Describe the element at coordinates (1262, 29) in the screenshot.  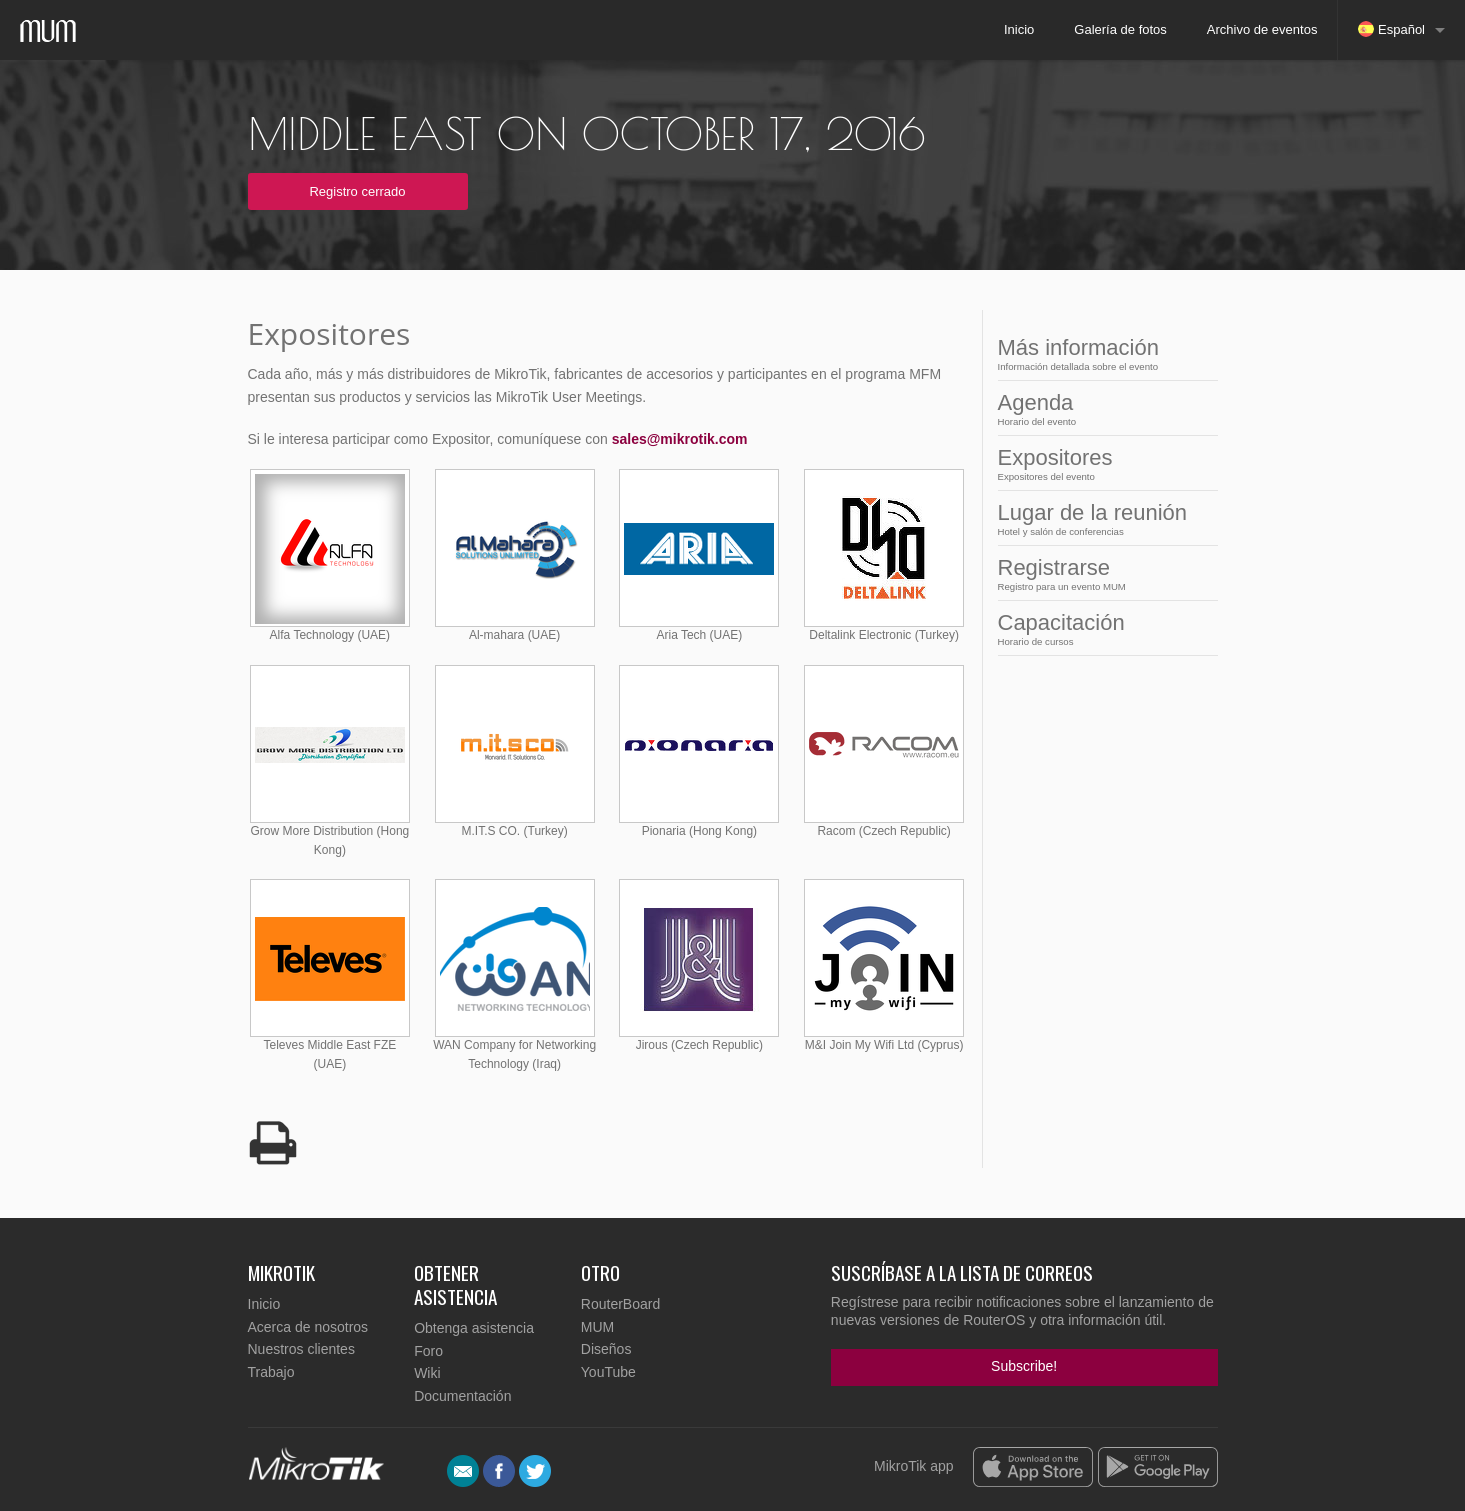
I see `Archivo de eventos` at that location.